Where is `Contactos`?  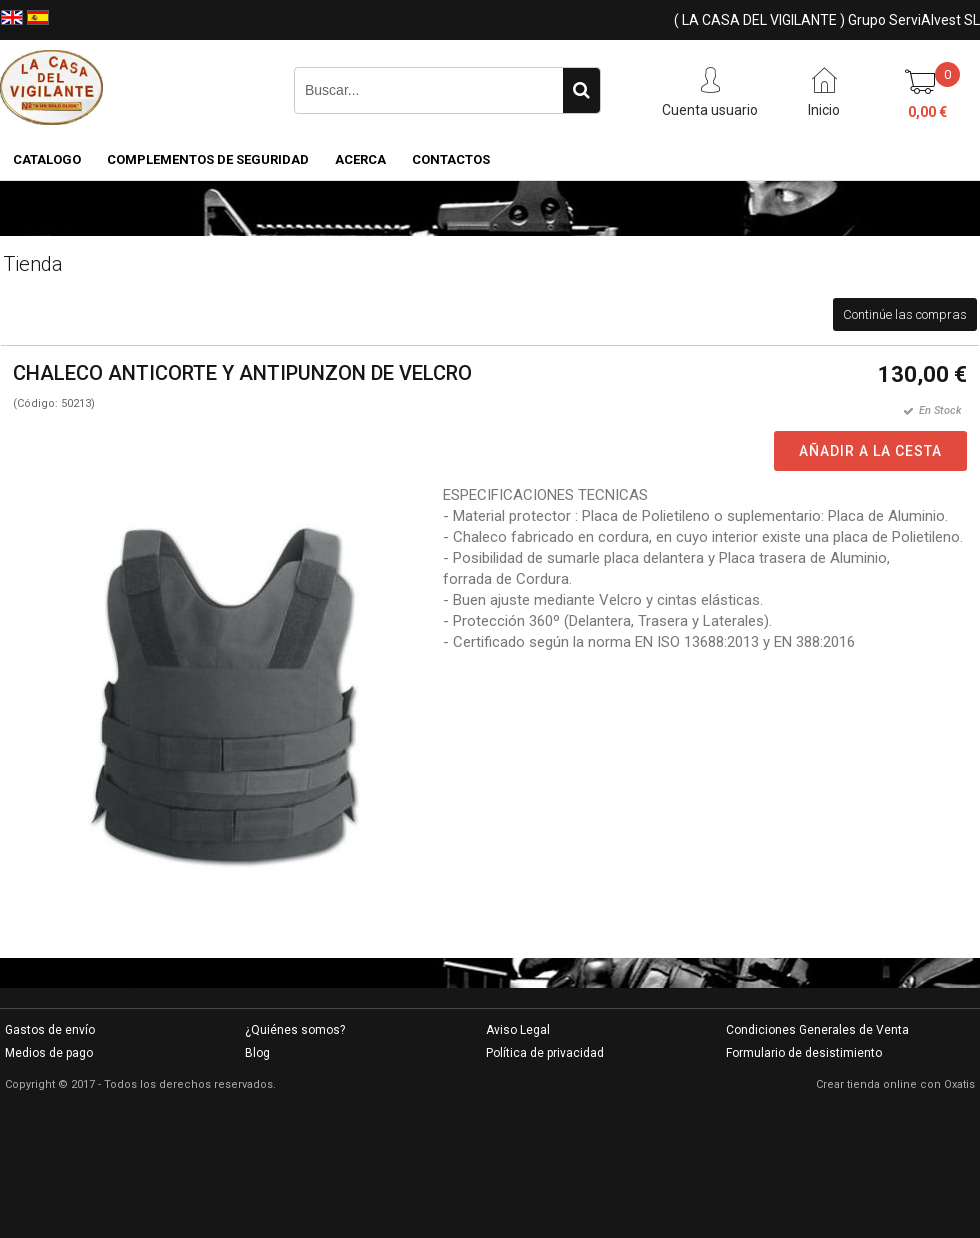 Contactos is located at coordinates (451, 159).